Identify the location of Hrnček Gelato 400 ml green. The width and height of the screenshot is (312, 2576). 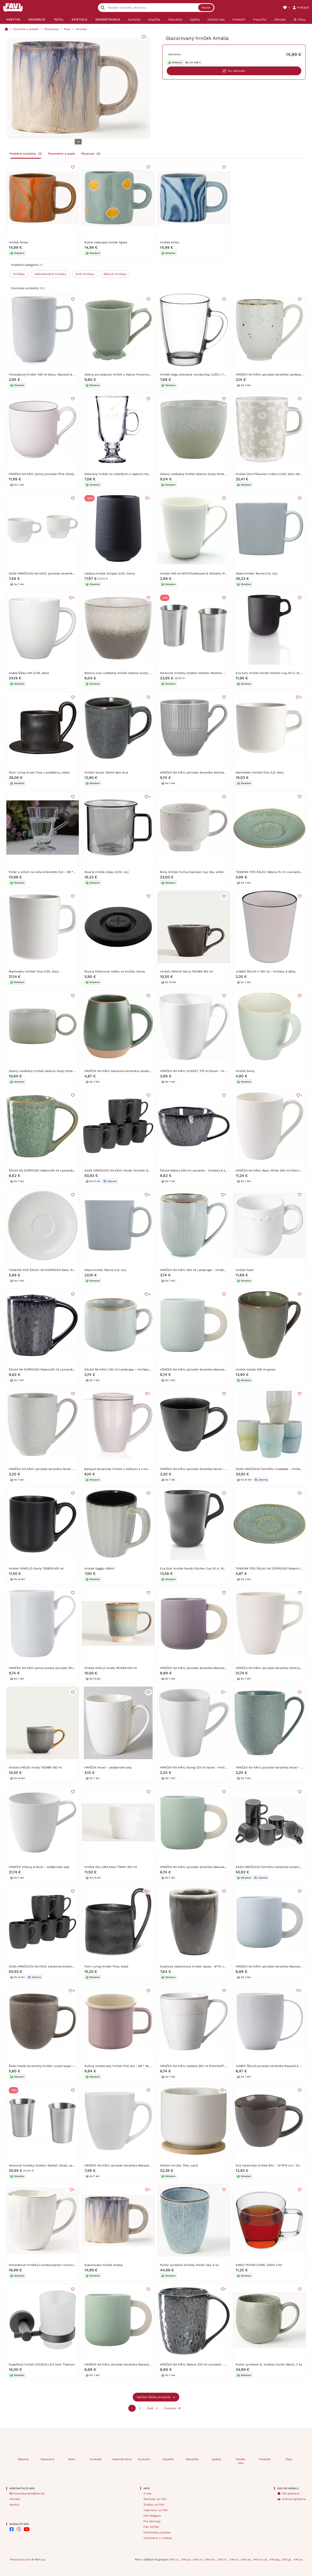
(255, 1369).